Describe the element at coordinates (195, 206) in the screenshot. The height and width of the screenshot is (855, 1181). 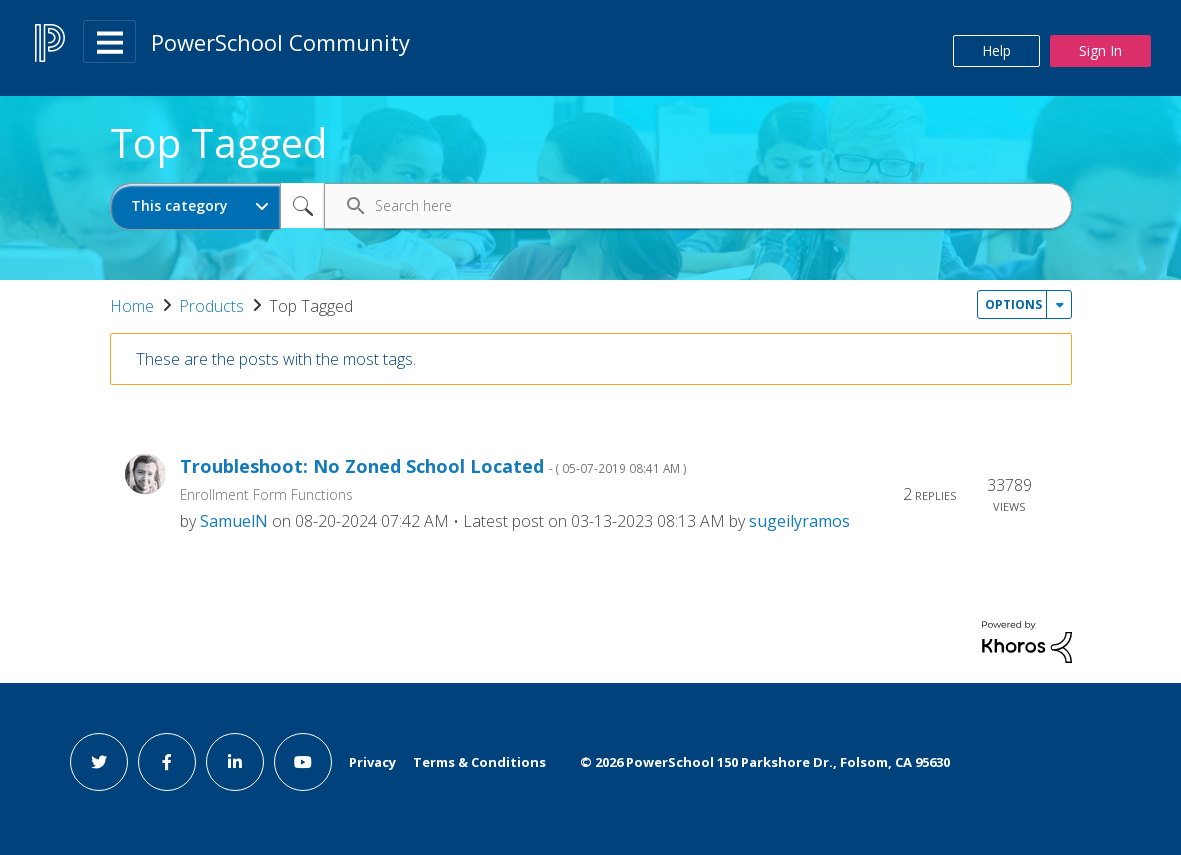
I see `[Search Granularity]` at that location.